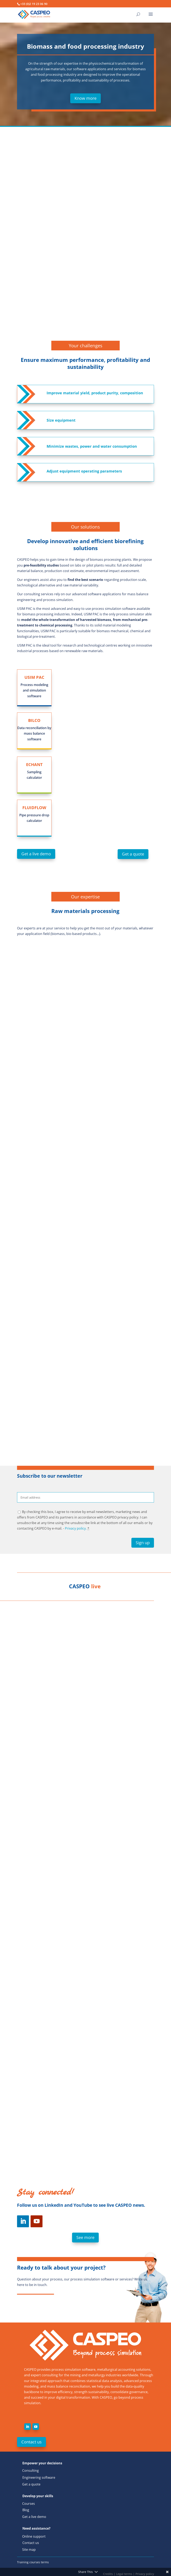 The width and height of the screenshot is (171, 2576). What do you see at coordinates (85, 2237) in the screenshot?
I see `See more` at bounding box center [85, 2237].